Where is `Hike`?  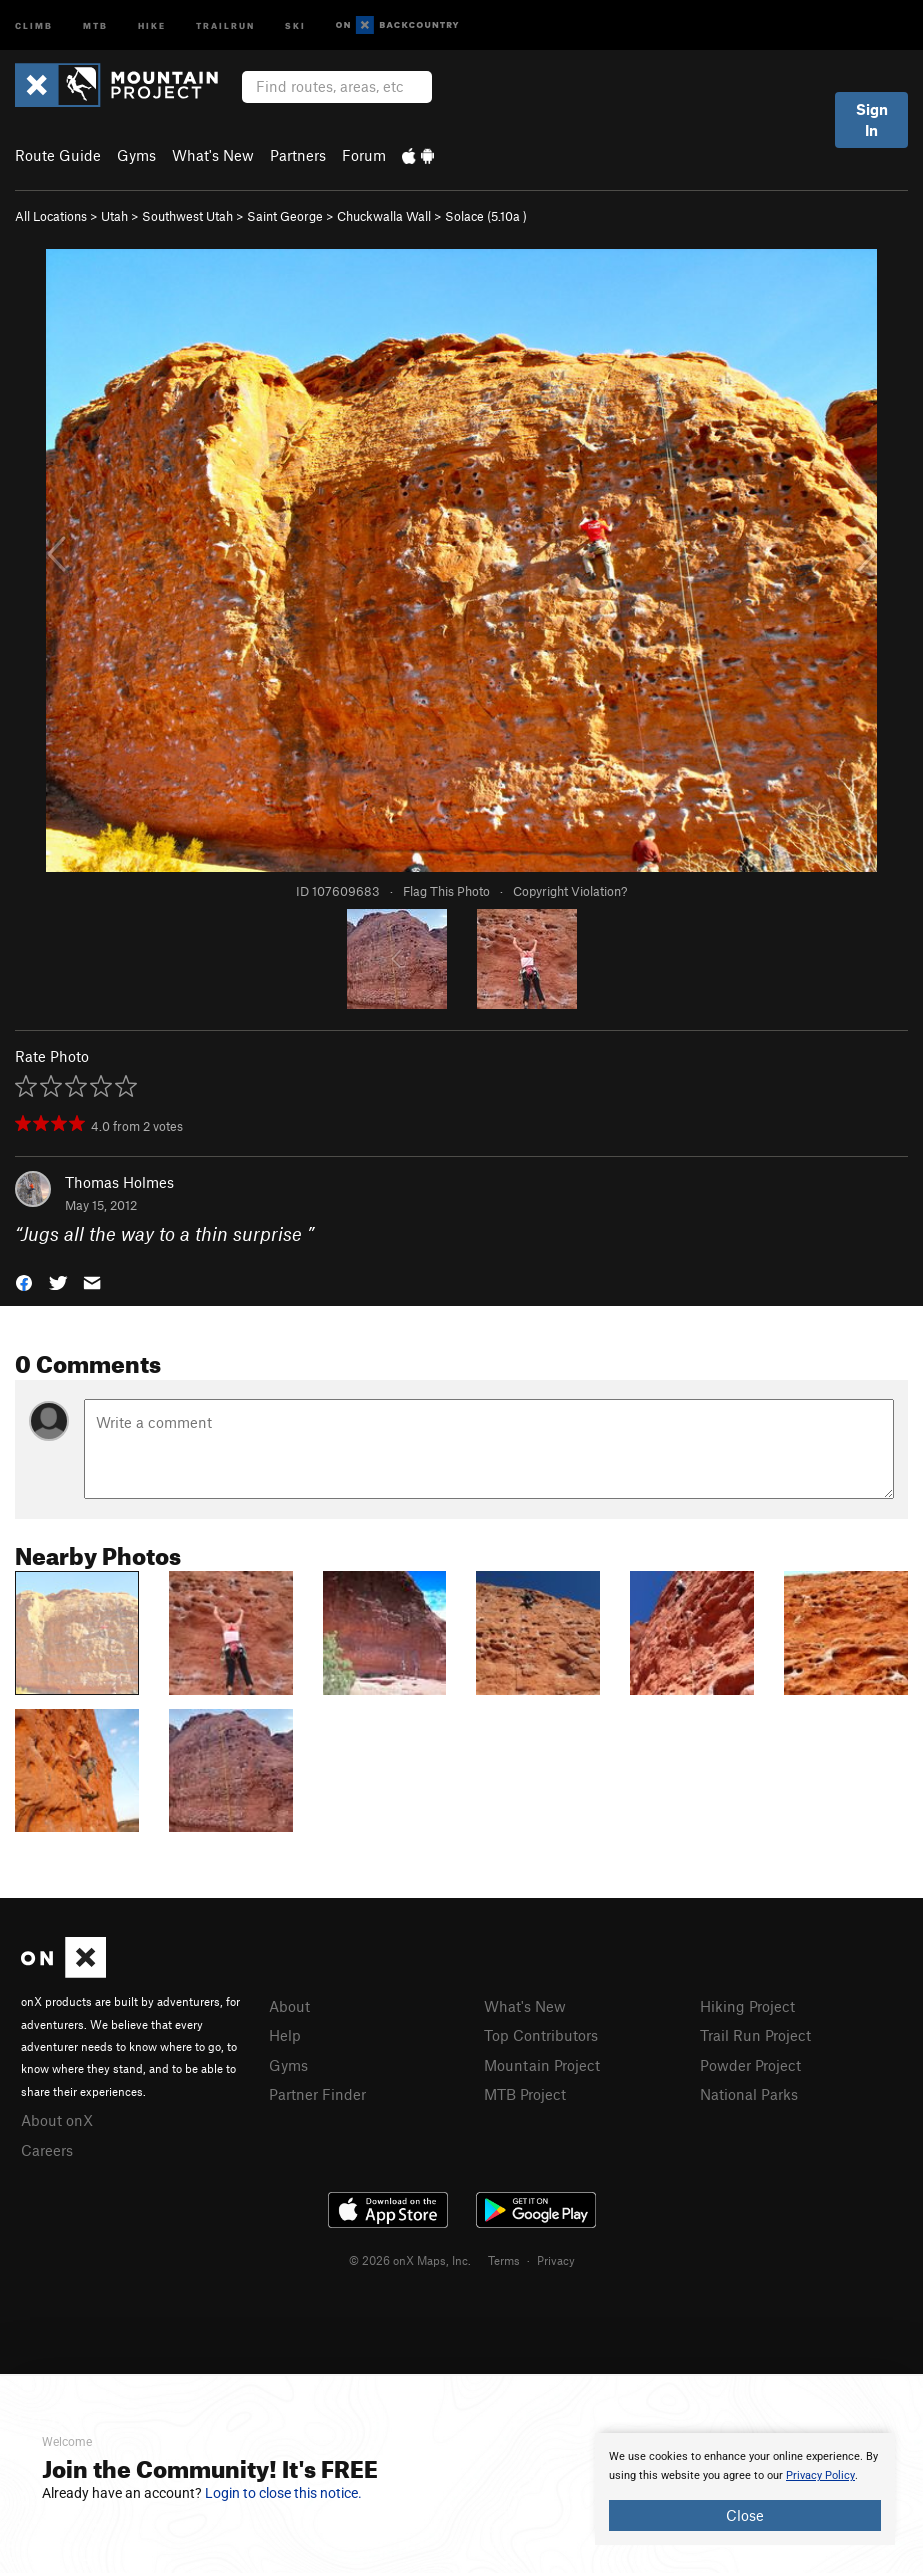 Hike is located at coordinates (152, 24).